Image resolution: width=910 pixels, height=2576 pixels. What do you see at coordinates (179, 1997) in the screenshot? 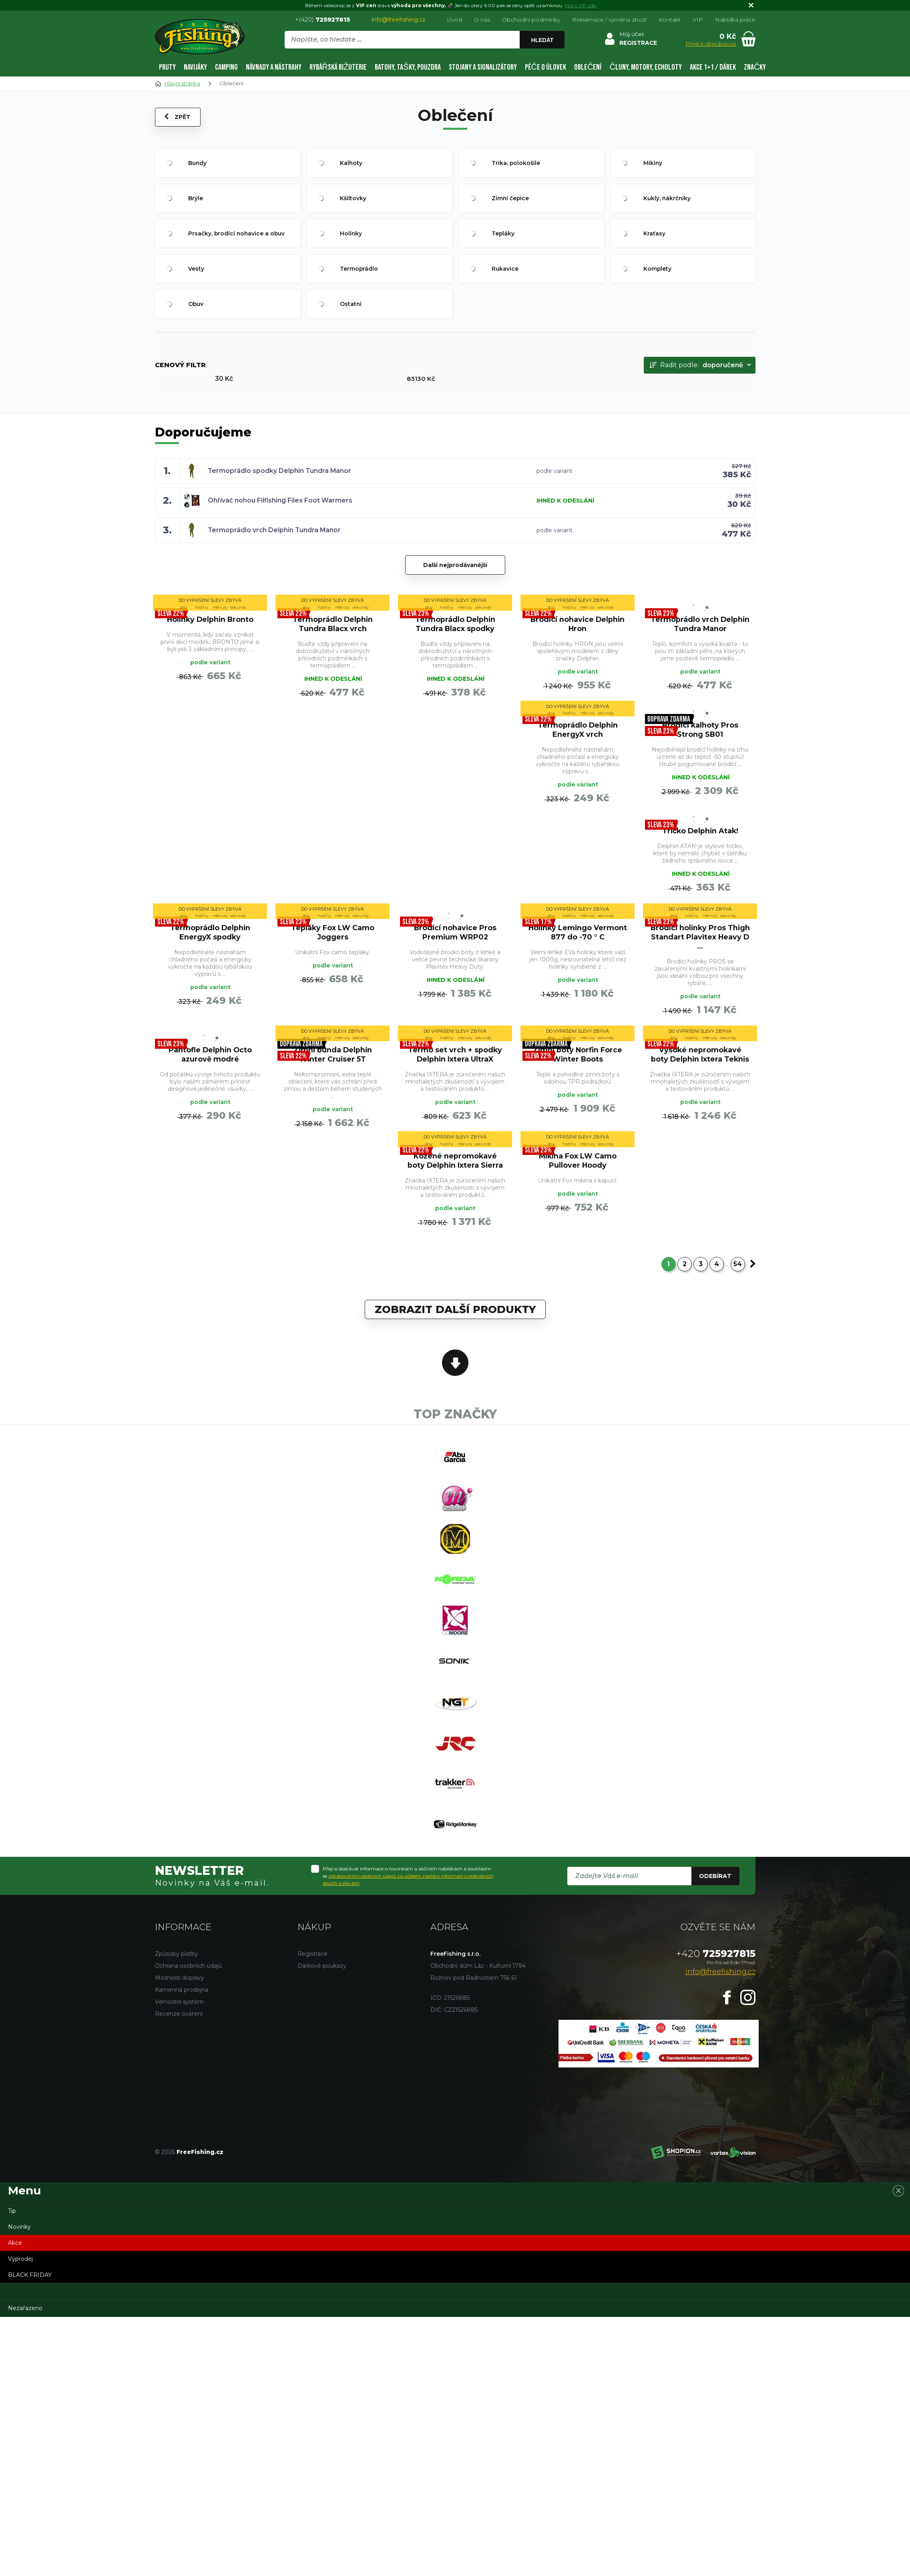
I see `Možnosti dopravy` at bounding box center [179, 1997].